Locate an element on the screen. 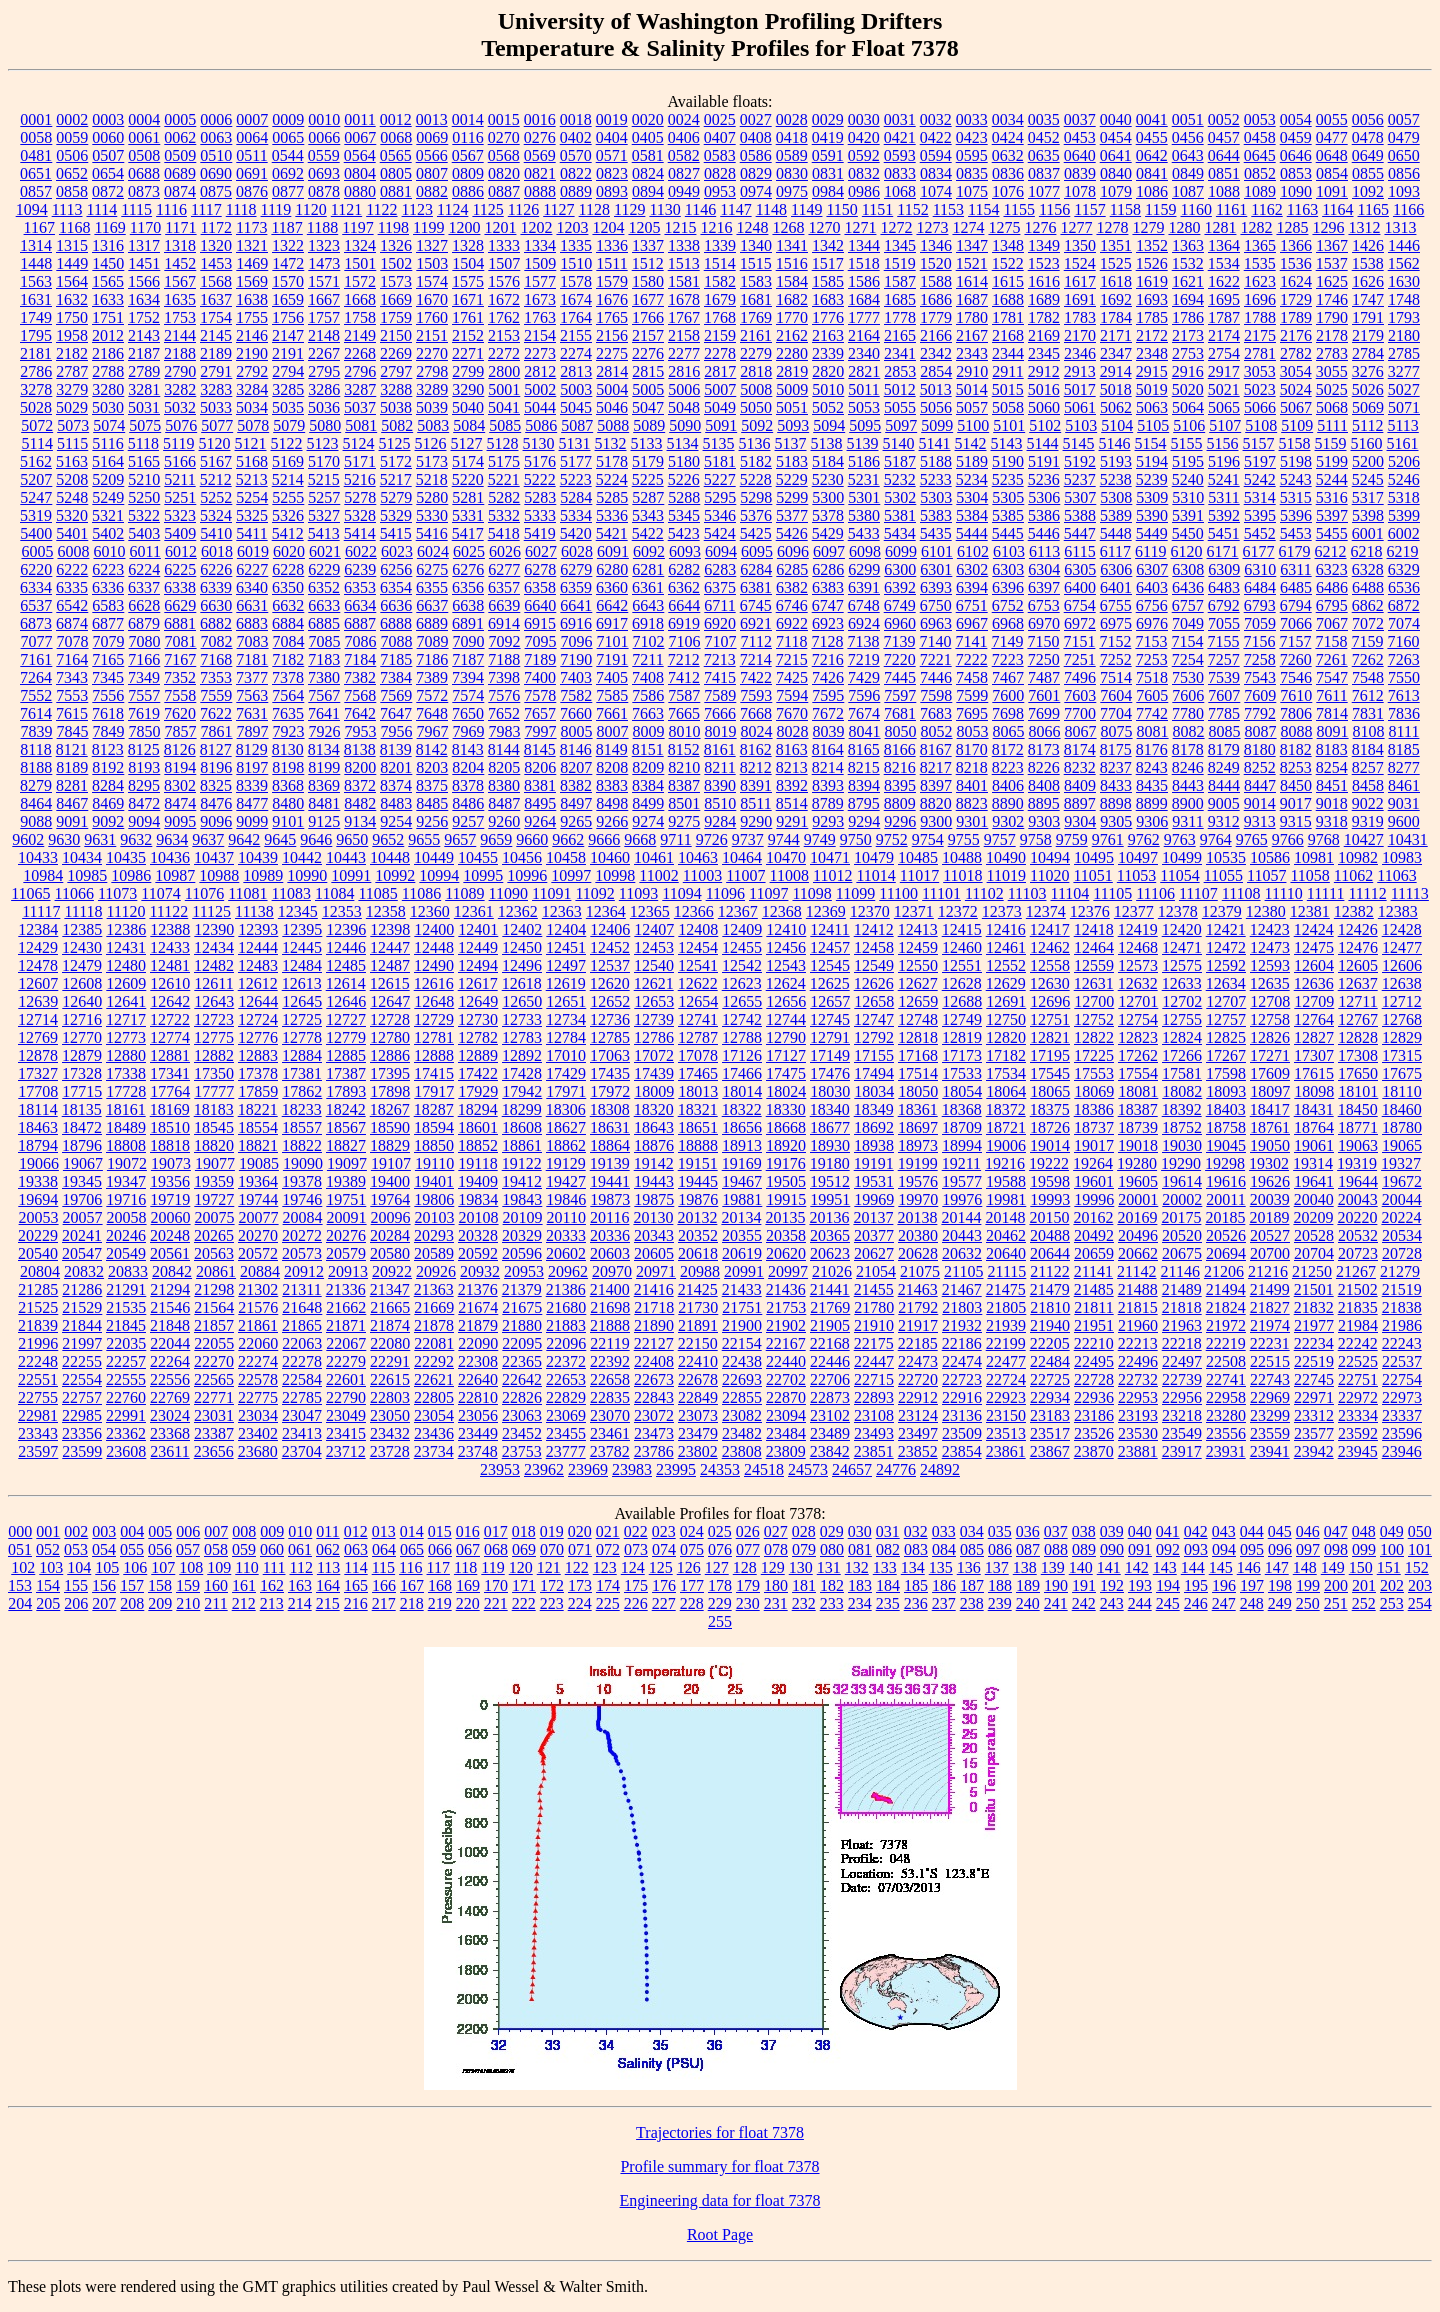 The height and width of the screenshot is (2312, 1440). 12725 is located at coordinates (302, 1019).